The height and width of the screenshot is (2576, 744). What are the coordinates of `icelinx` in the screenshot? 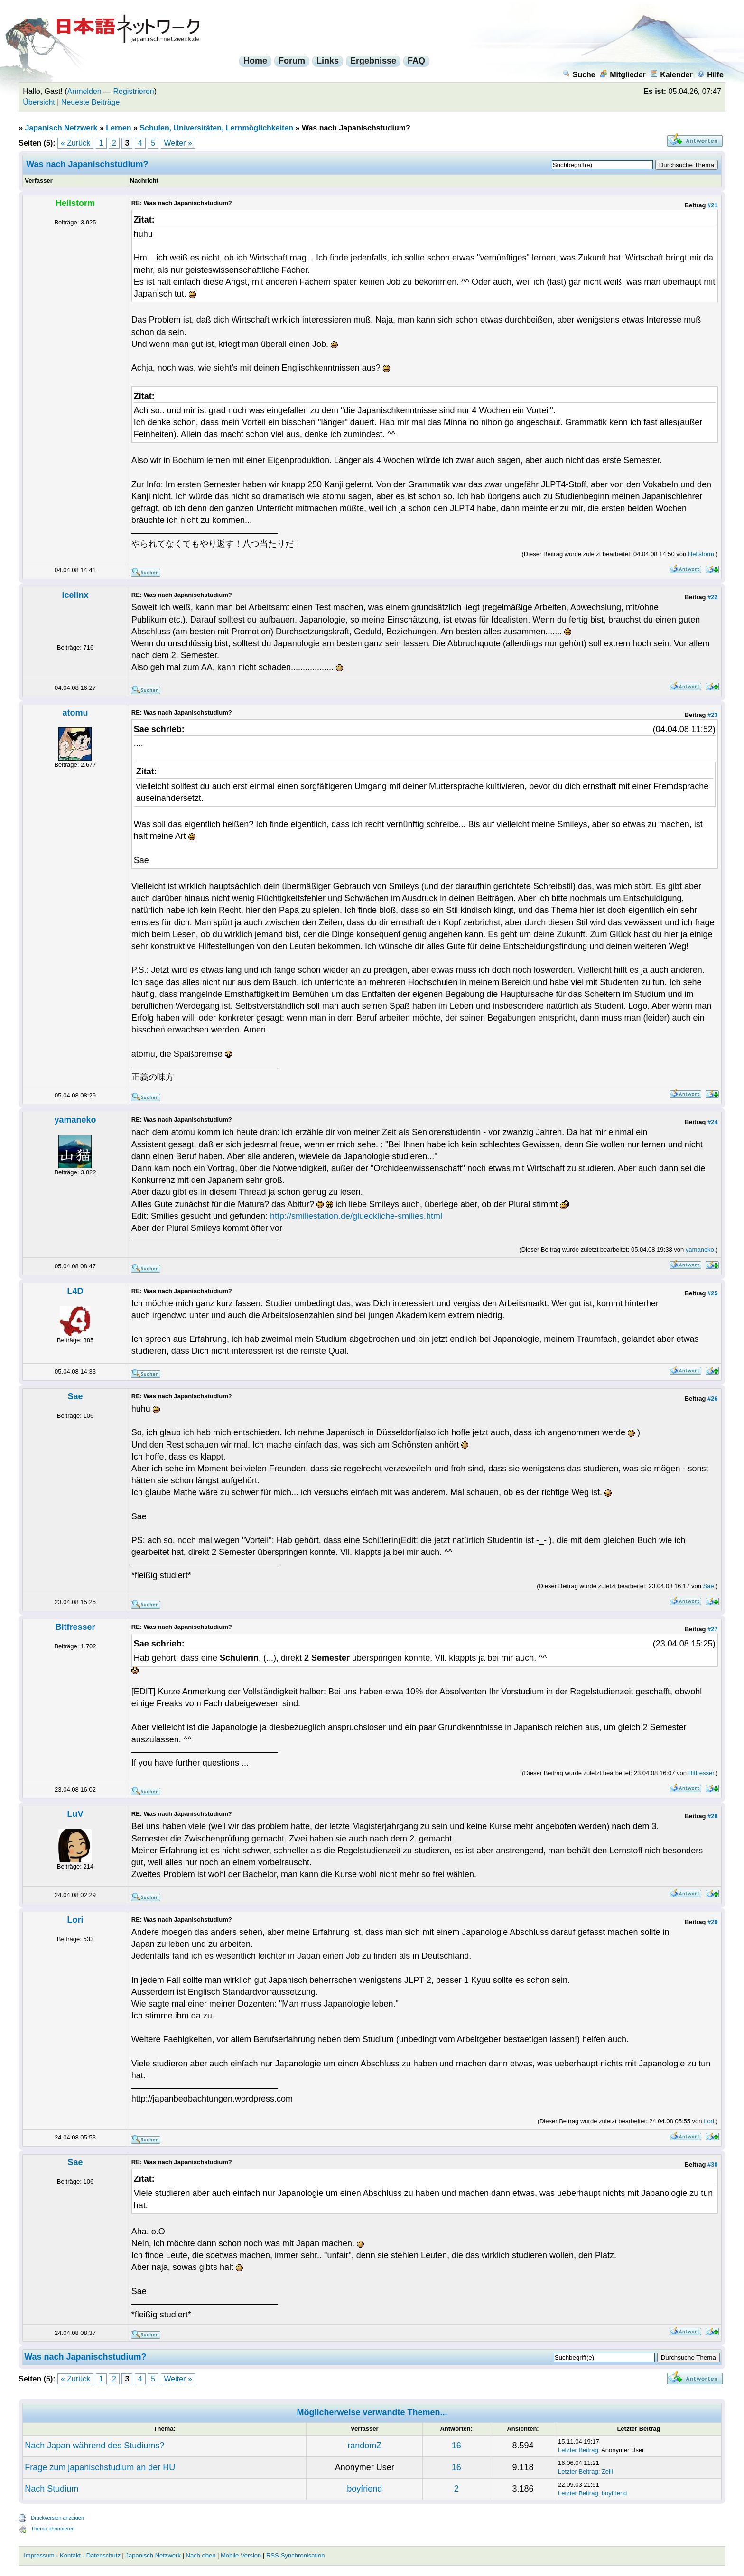 It's located at (75, 595).